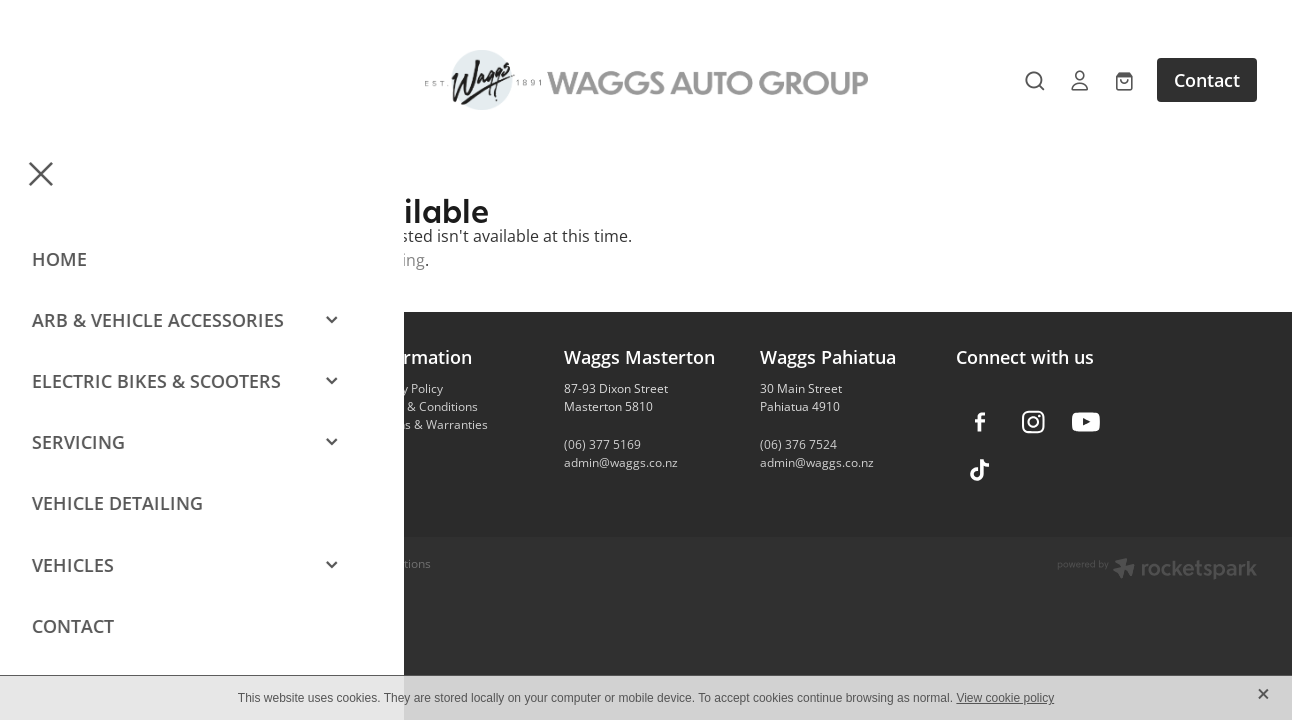 The width and height of the screenshot is (1292, 720). Describe the element at coordinates (621, 462) in the screenshot. I see `admin@waggs.co.nz` at that location.